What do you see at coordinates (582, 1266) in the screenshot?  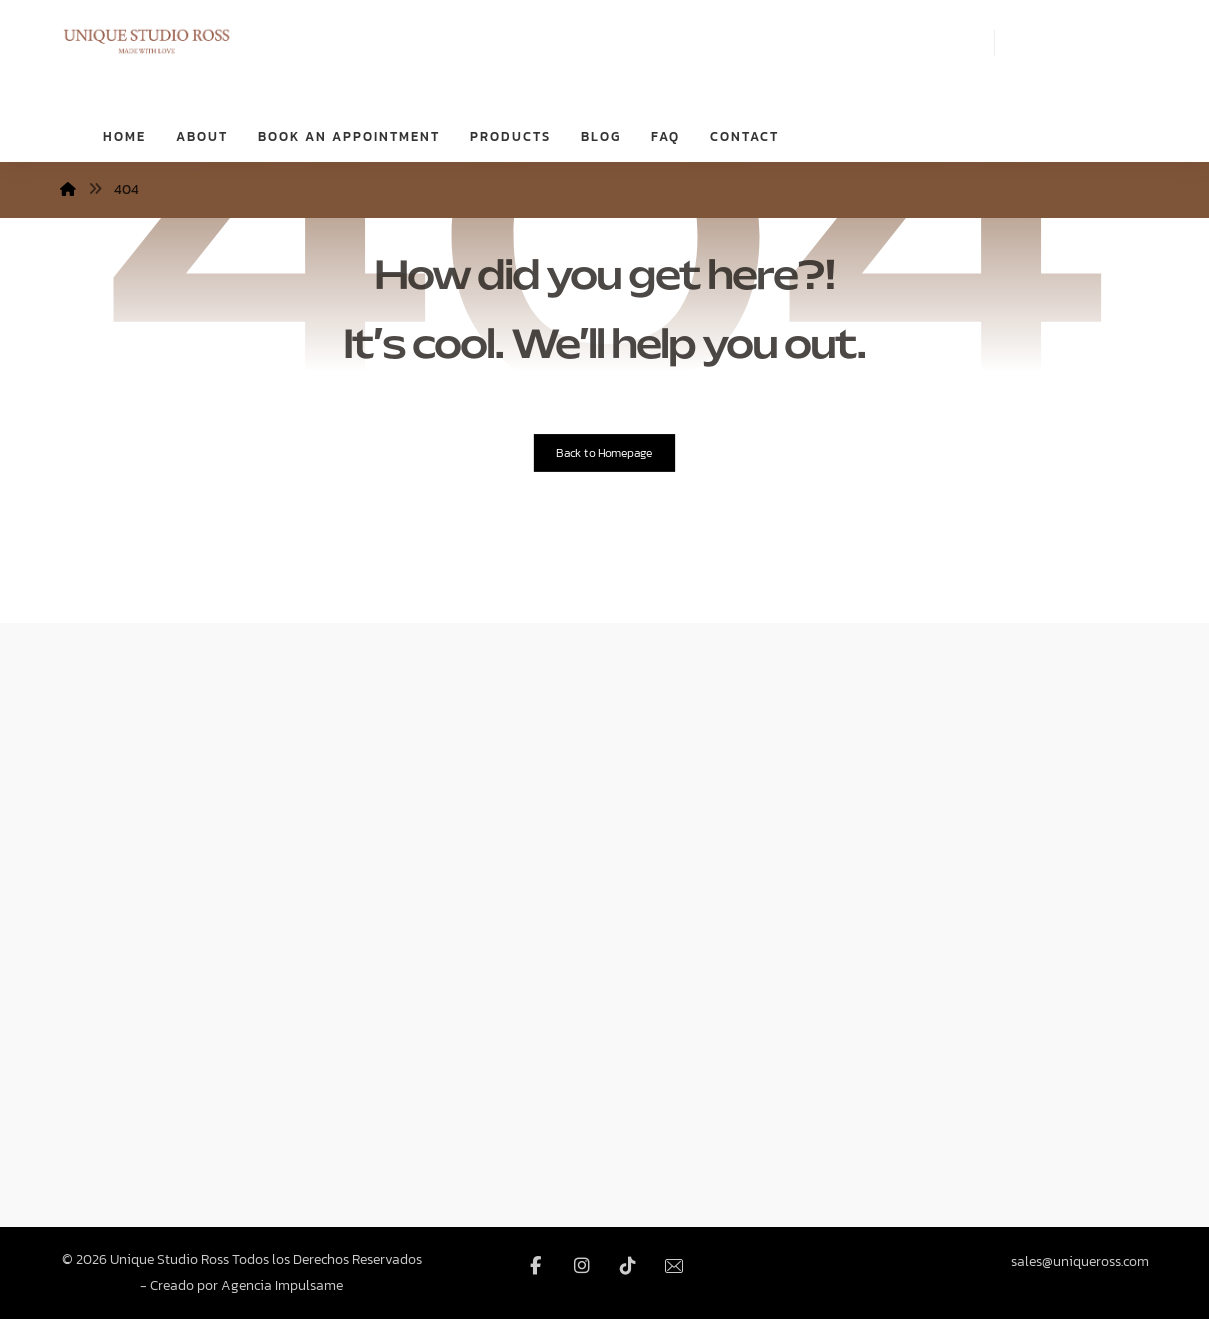 I see `[Instagram]` at bounding box center [582, 1266].